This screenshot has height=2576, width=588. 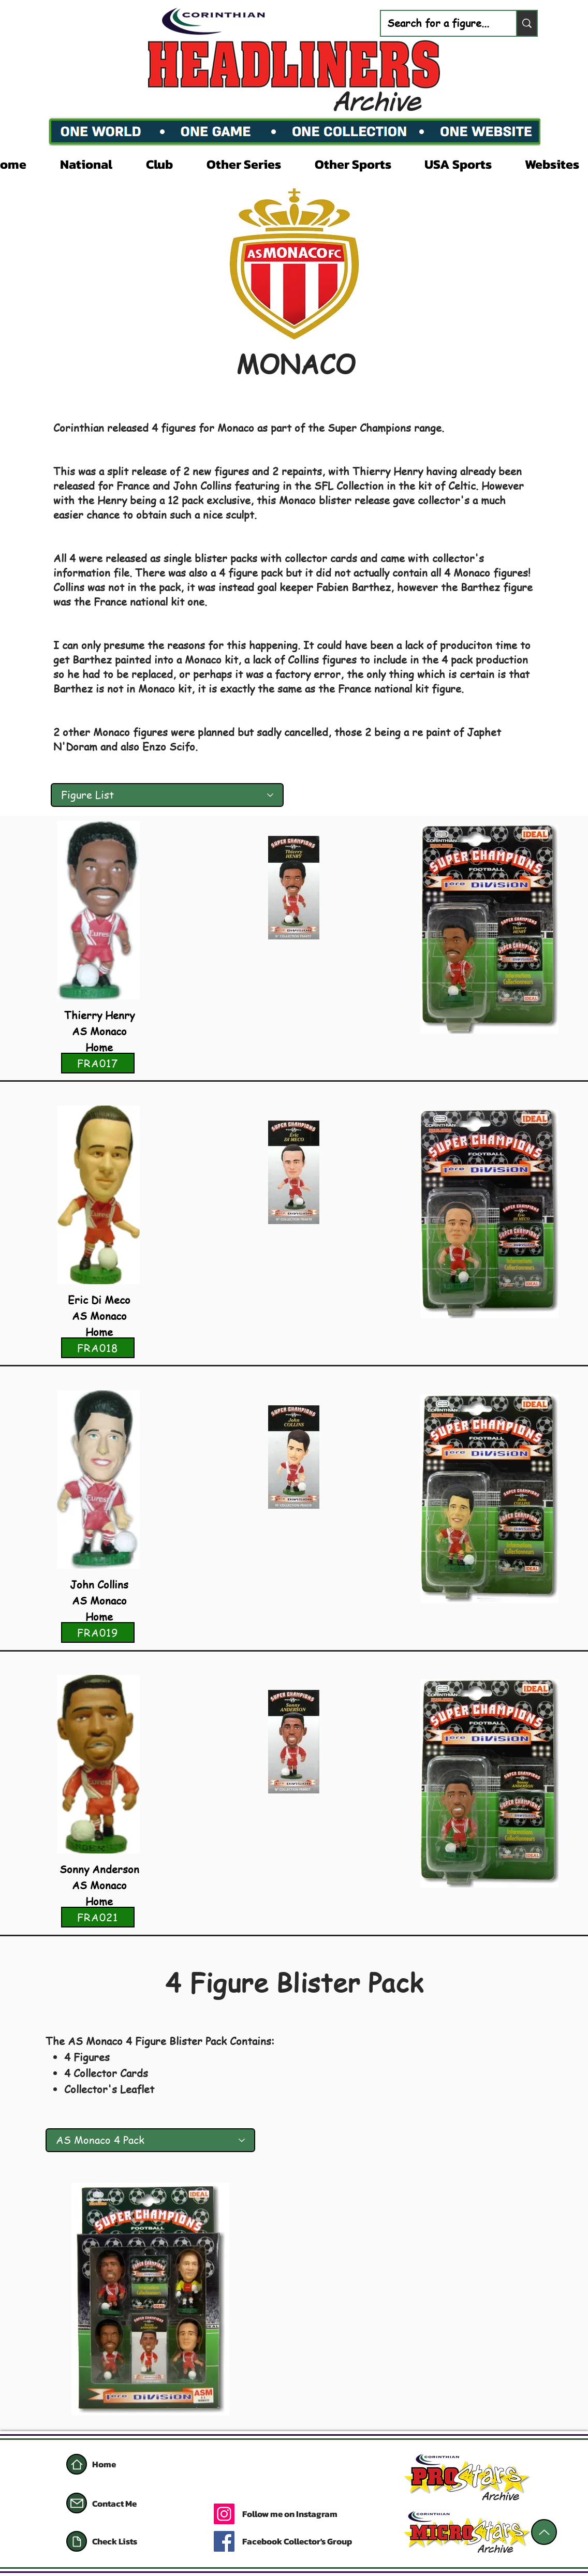 What do you see at coordinates (98, 1063) in the screenshot?
I see `[FRA017]` at bounding box center [98, 1063].